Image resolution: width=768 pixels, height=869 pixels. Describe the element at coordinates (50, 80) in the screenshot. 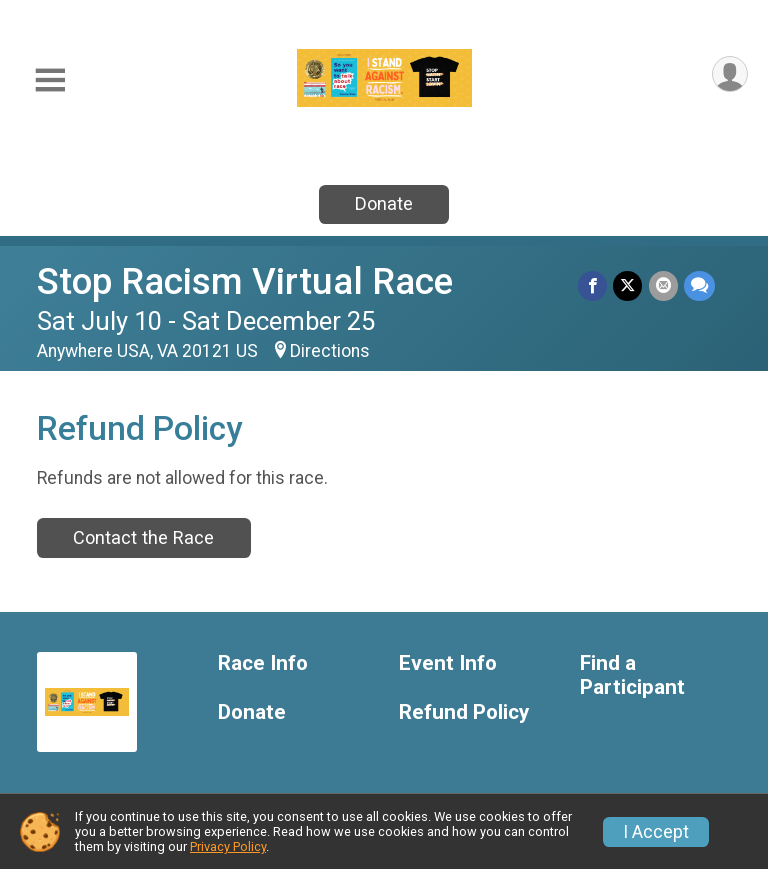

I see `[Toggle Mobile Navigation]` at that location.